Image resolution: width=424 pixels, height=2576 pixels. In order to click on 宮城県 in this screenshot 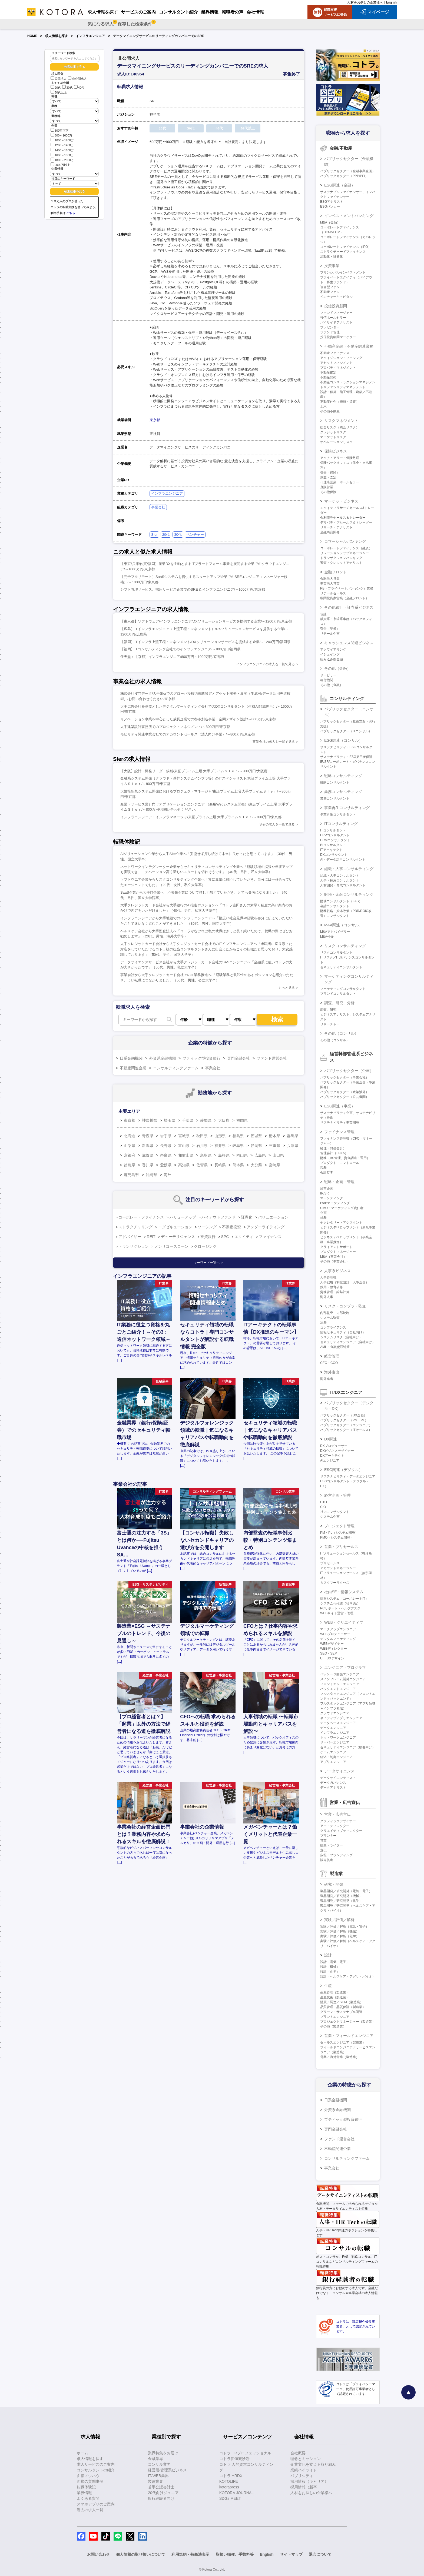, I will do `click(184, 1136)`.